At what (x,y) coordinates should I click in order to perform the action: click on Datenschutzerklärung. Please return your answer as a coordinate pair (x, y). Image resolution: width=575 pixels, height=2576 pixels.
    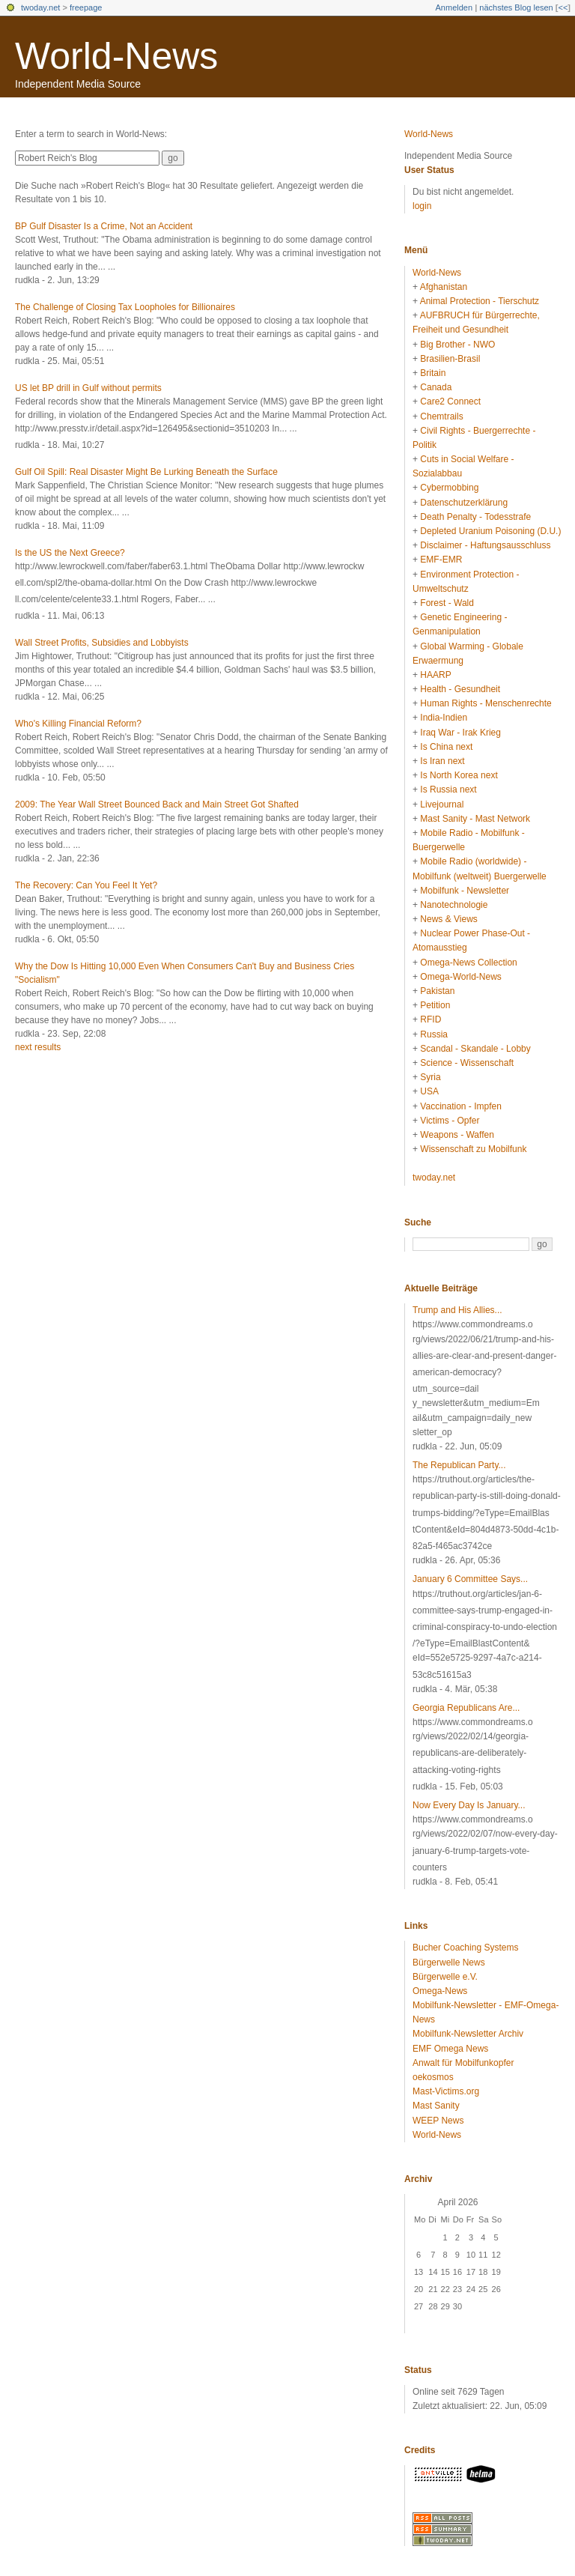
    Looking at the image, I should click on (464, 502).